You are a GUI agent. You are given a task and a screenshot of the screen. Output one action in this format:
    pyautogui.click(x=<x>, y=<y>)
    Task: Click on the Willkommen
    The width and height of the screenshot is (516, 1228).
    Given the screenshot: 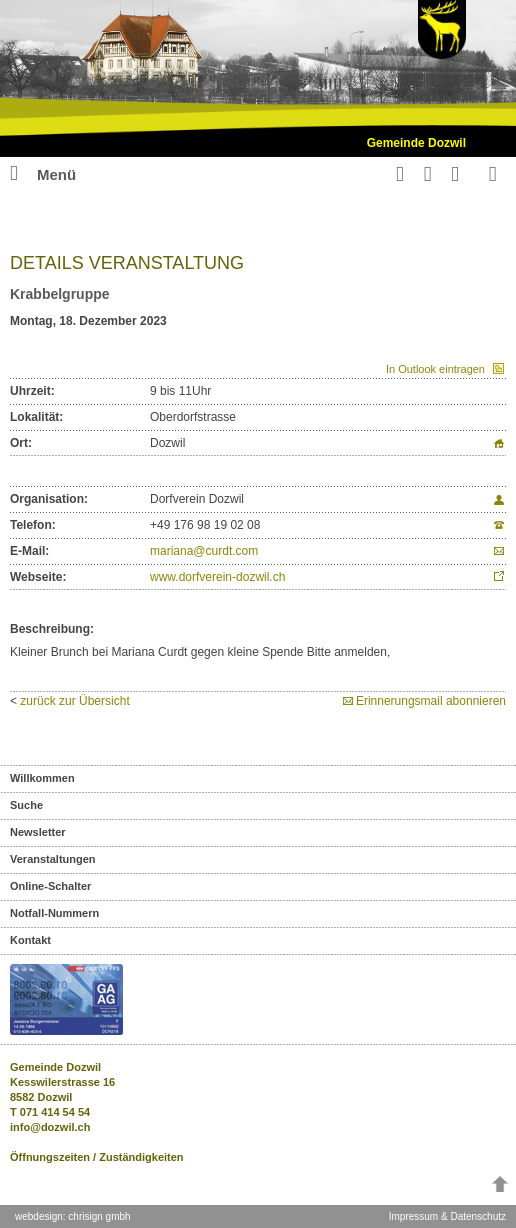 What is the action you would take?
    pyautogui.click(x=42, y=778)
    